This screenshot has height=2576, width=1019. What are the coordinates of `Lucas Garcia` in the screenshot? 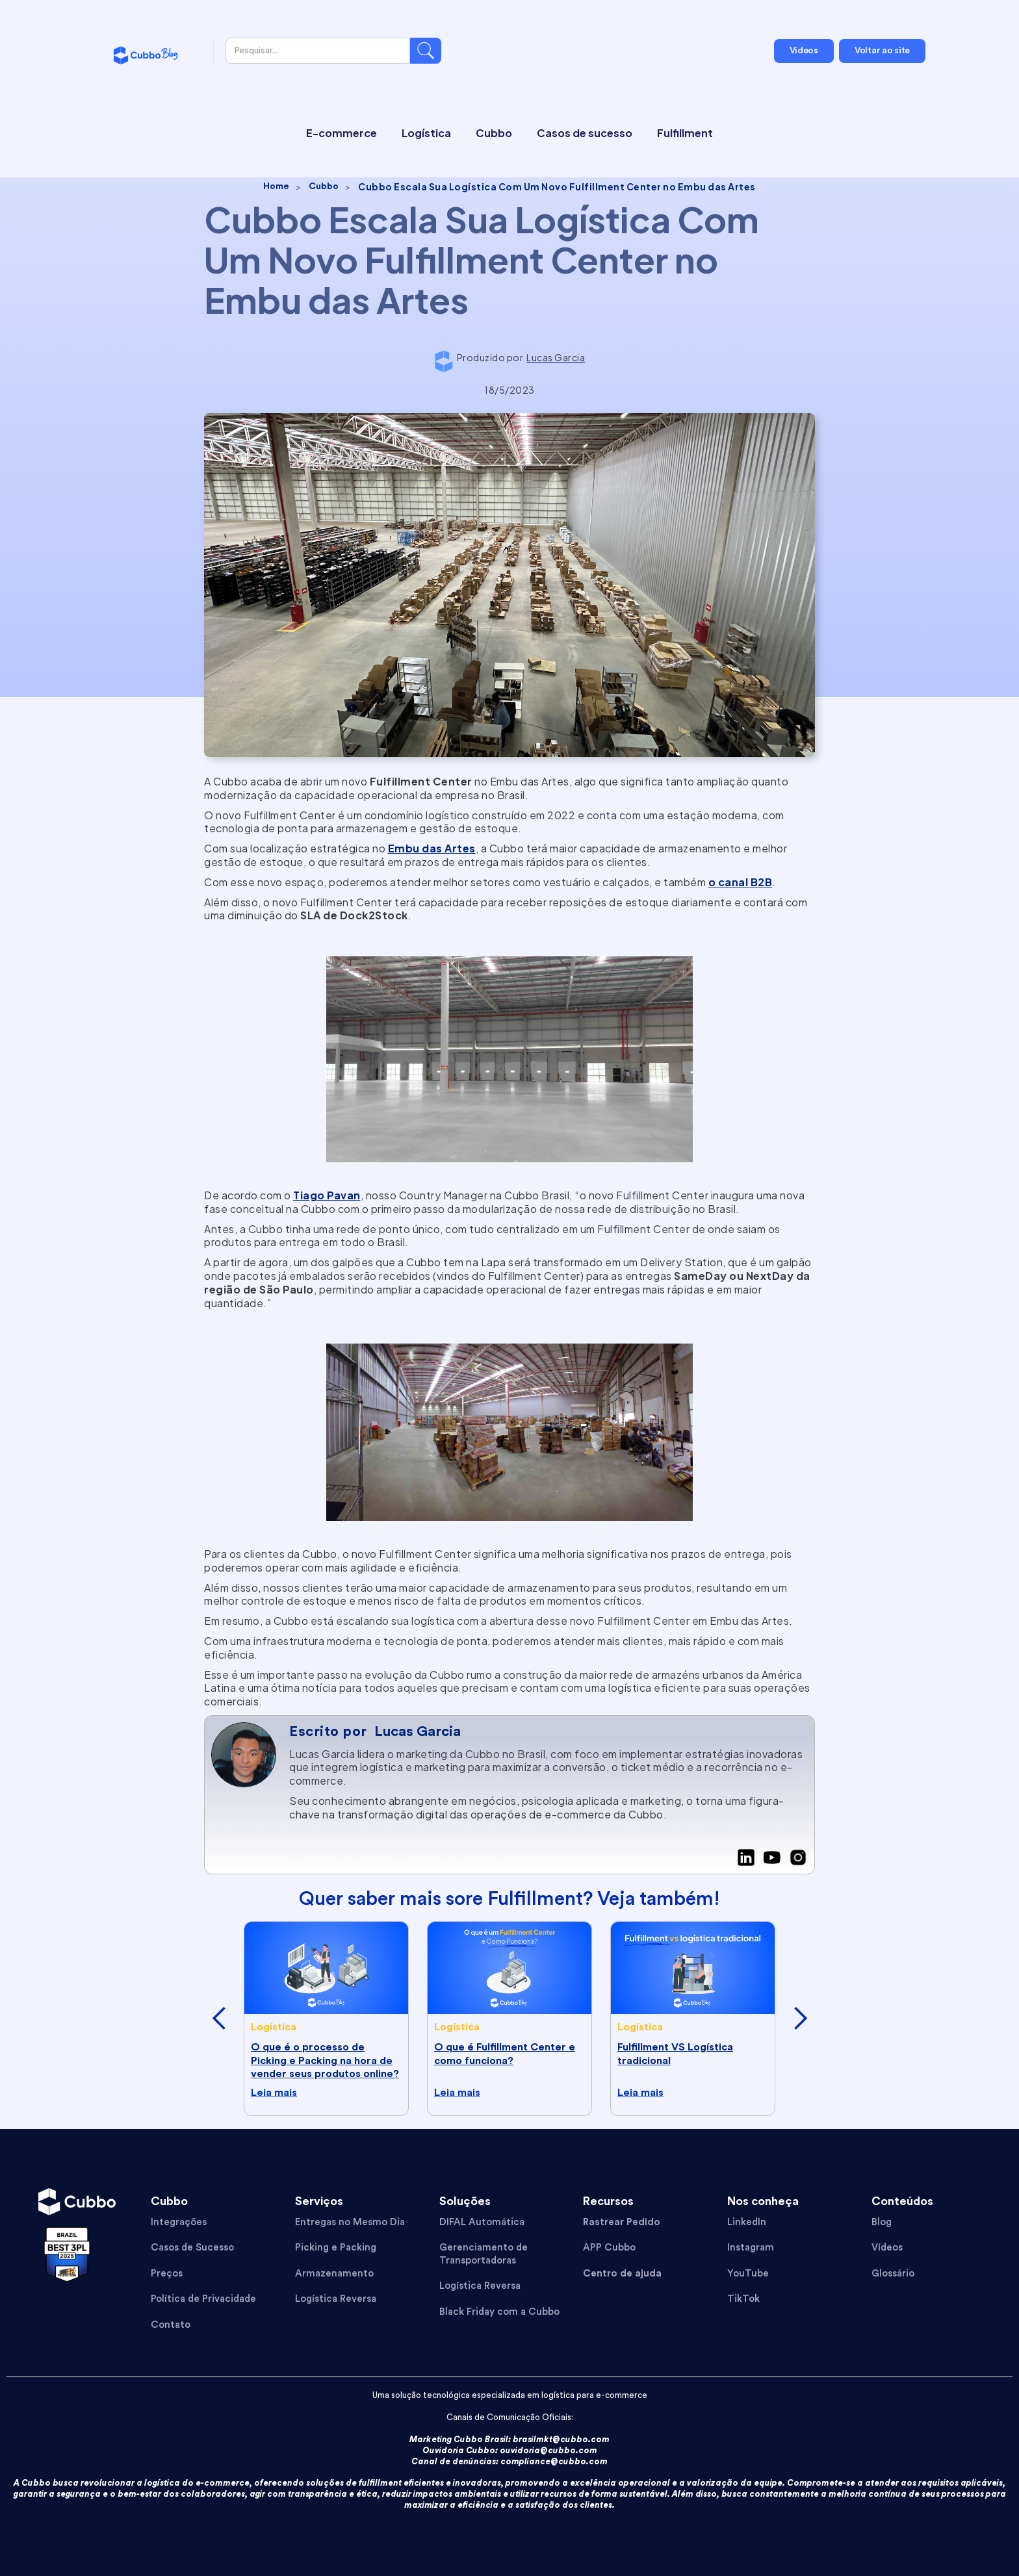 It's located at (417, 1731).